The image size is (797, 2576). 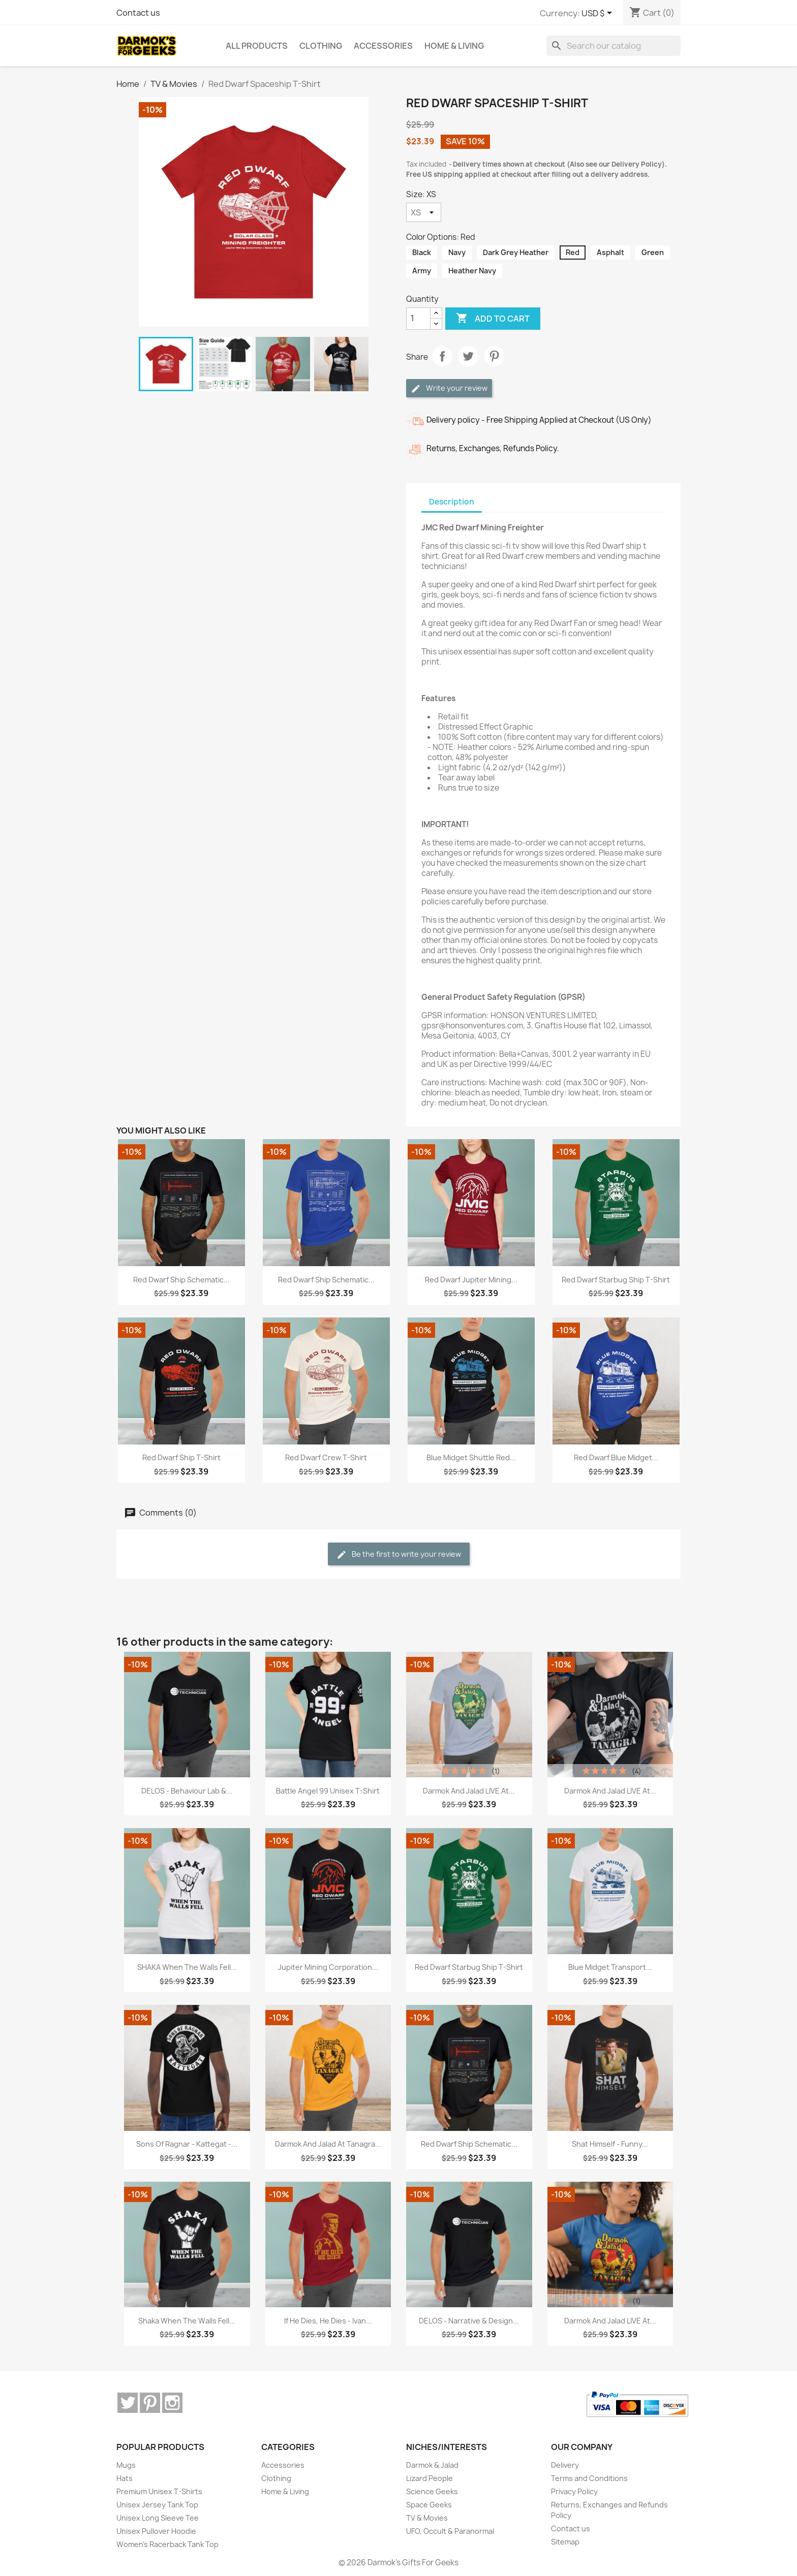 I want to click on TV & Movies, so click(x=427, y=2518).